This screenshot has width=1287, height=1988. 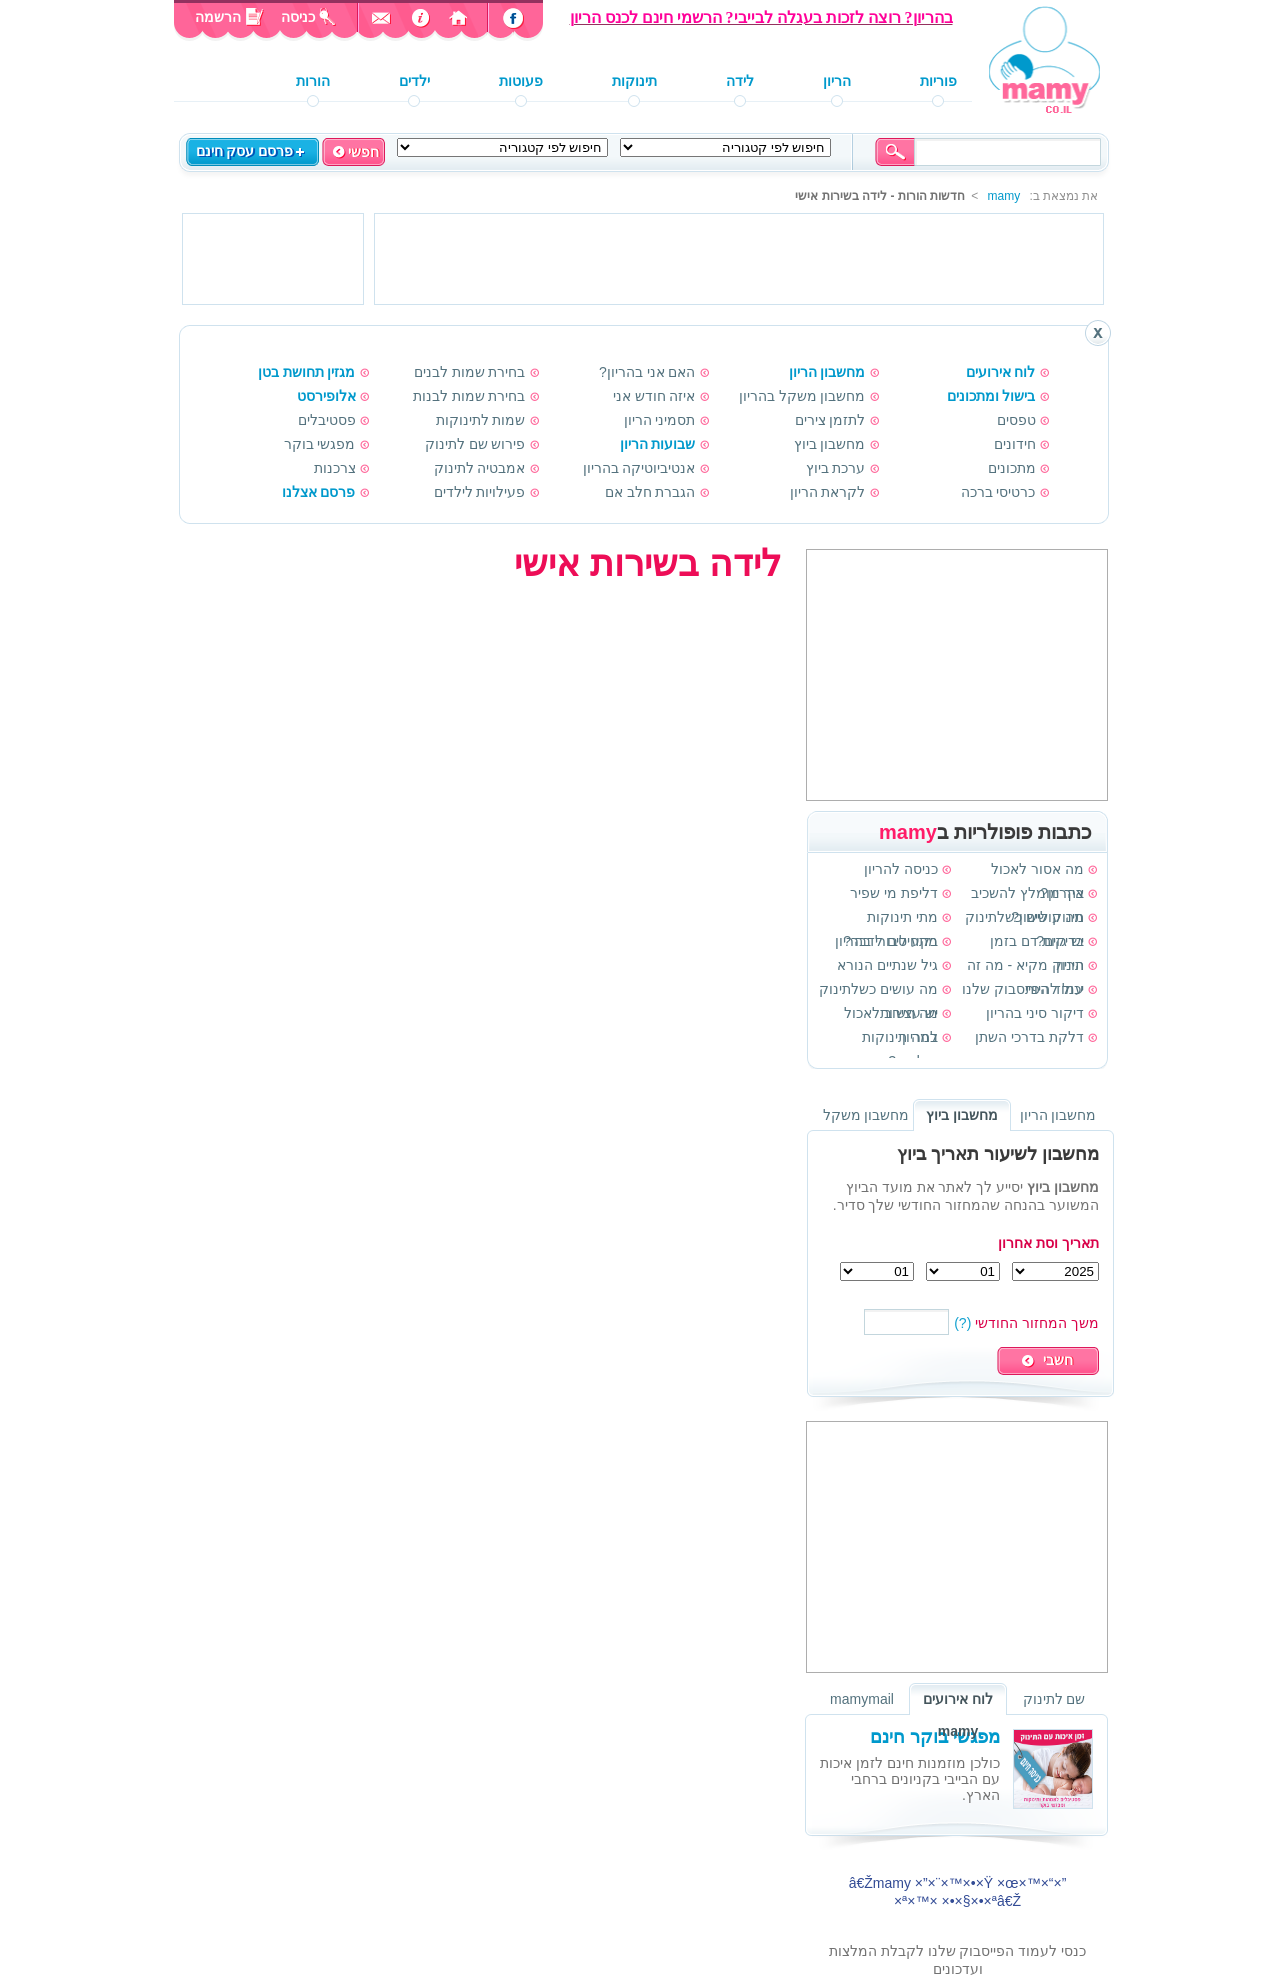 I want to click on כרטיסי ברכה, so click(x=998, y=492).